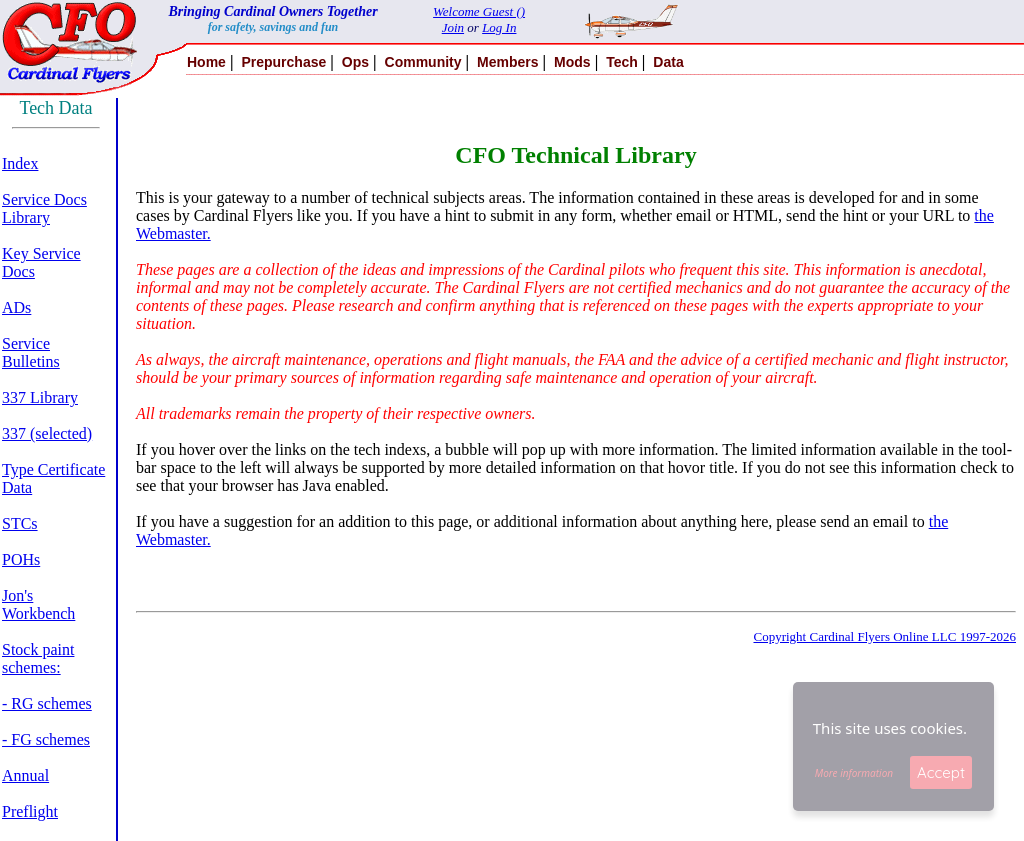 Image resolution: width=1024 pixels, height=841 pixels. Describe the element at coordinates (453, 27) in the screenshot. I see `Join` at that location.